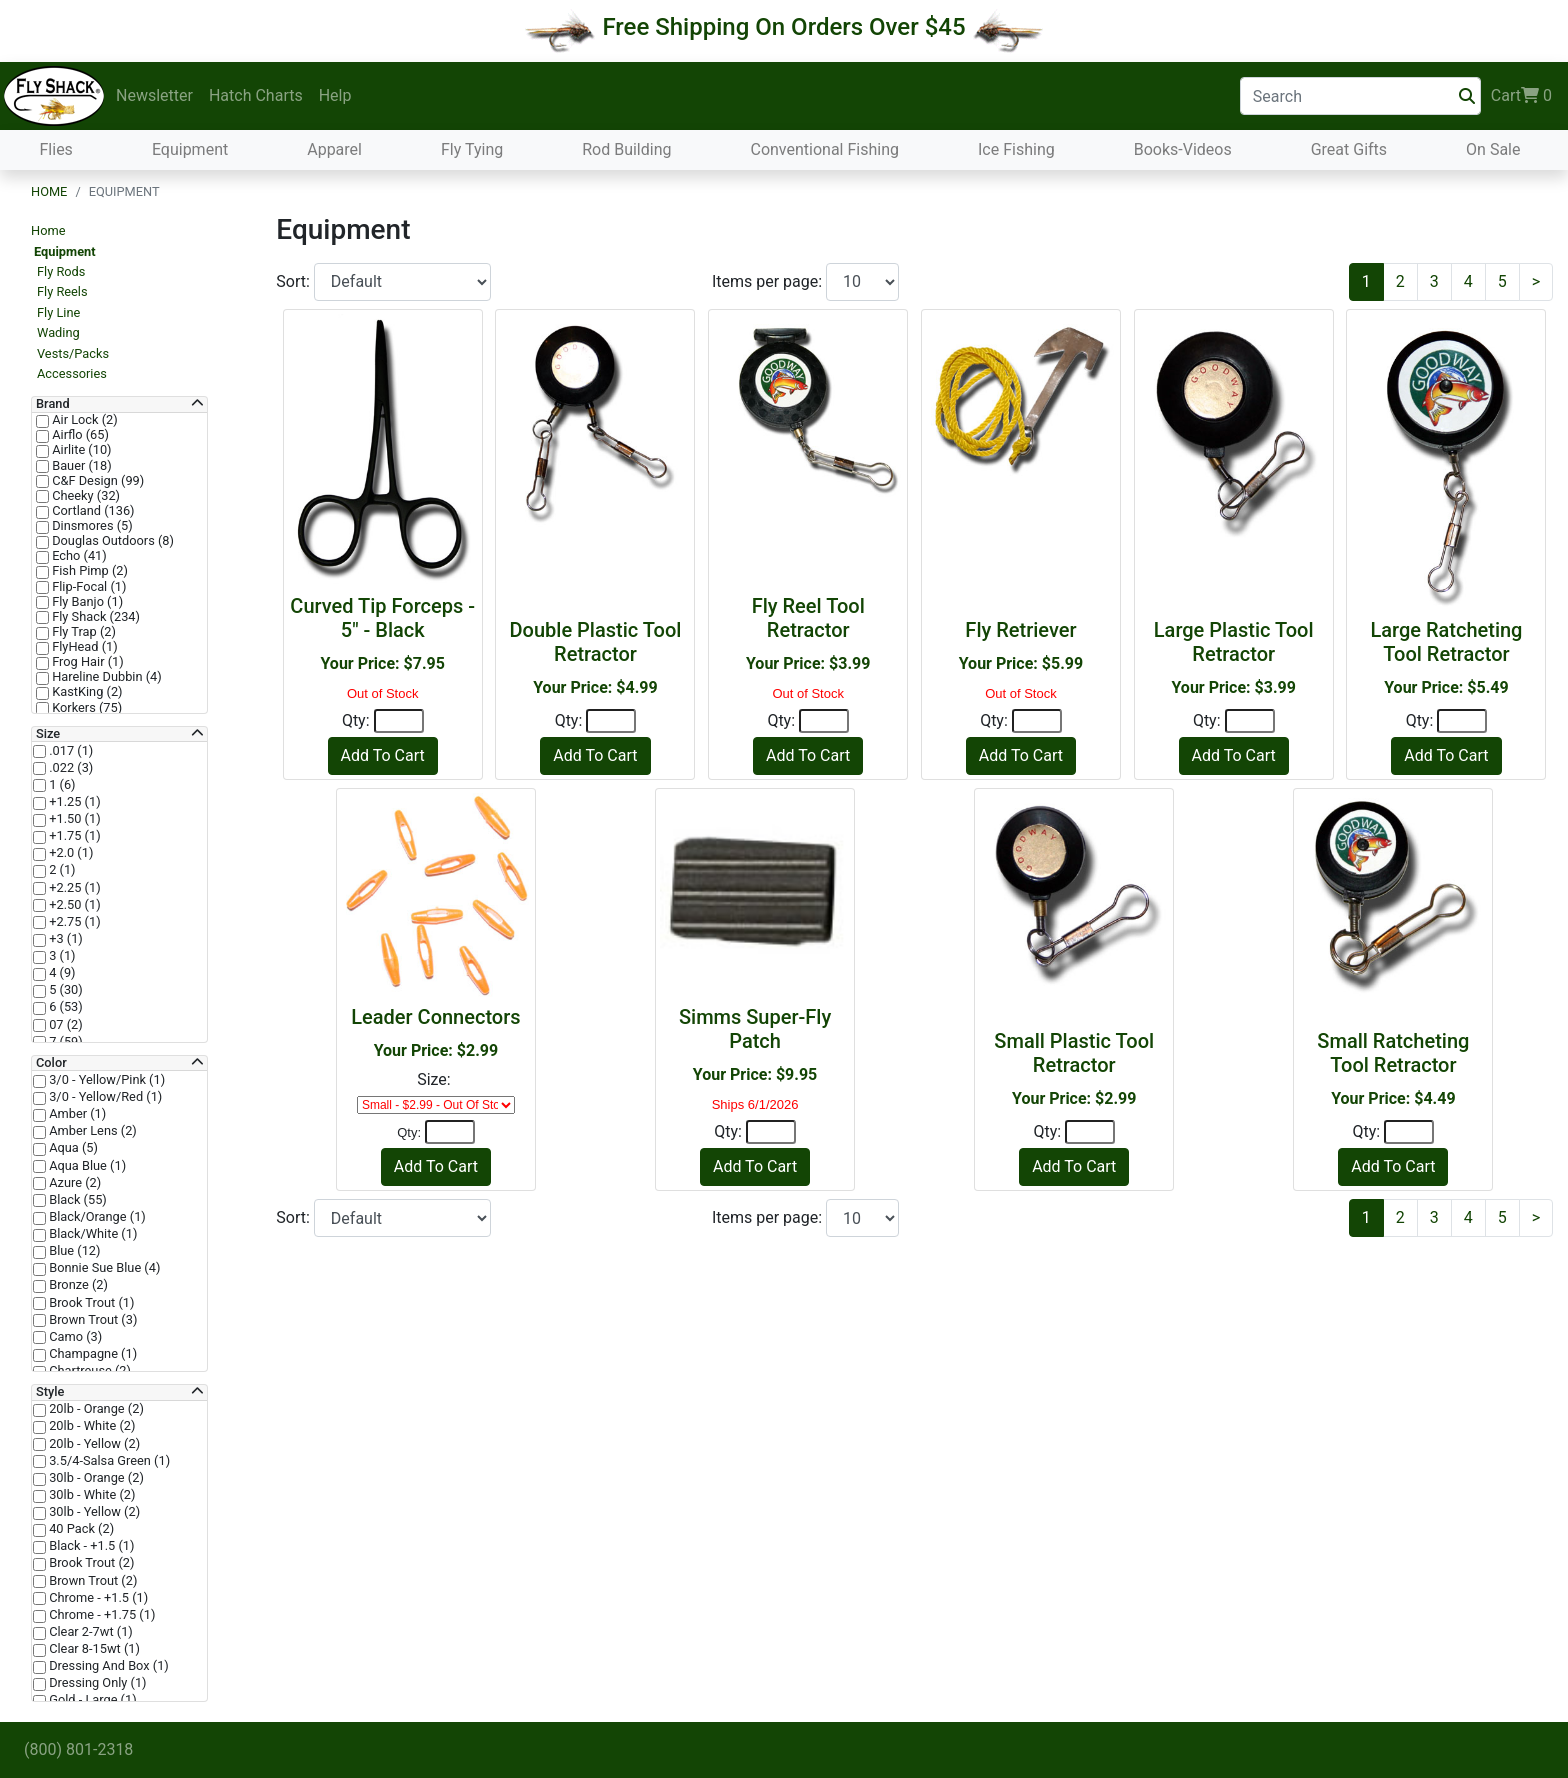  I want to click on Frog Hair (1), so click(86, 662).